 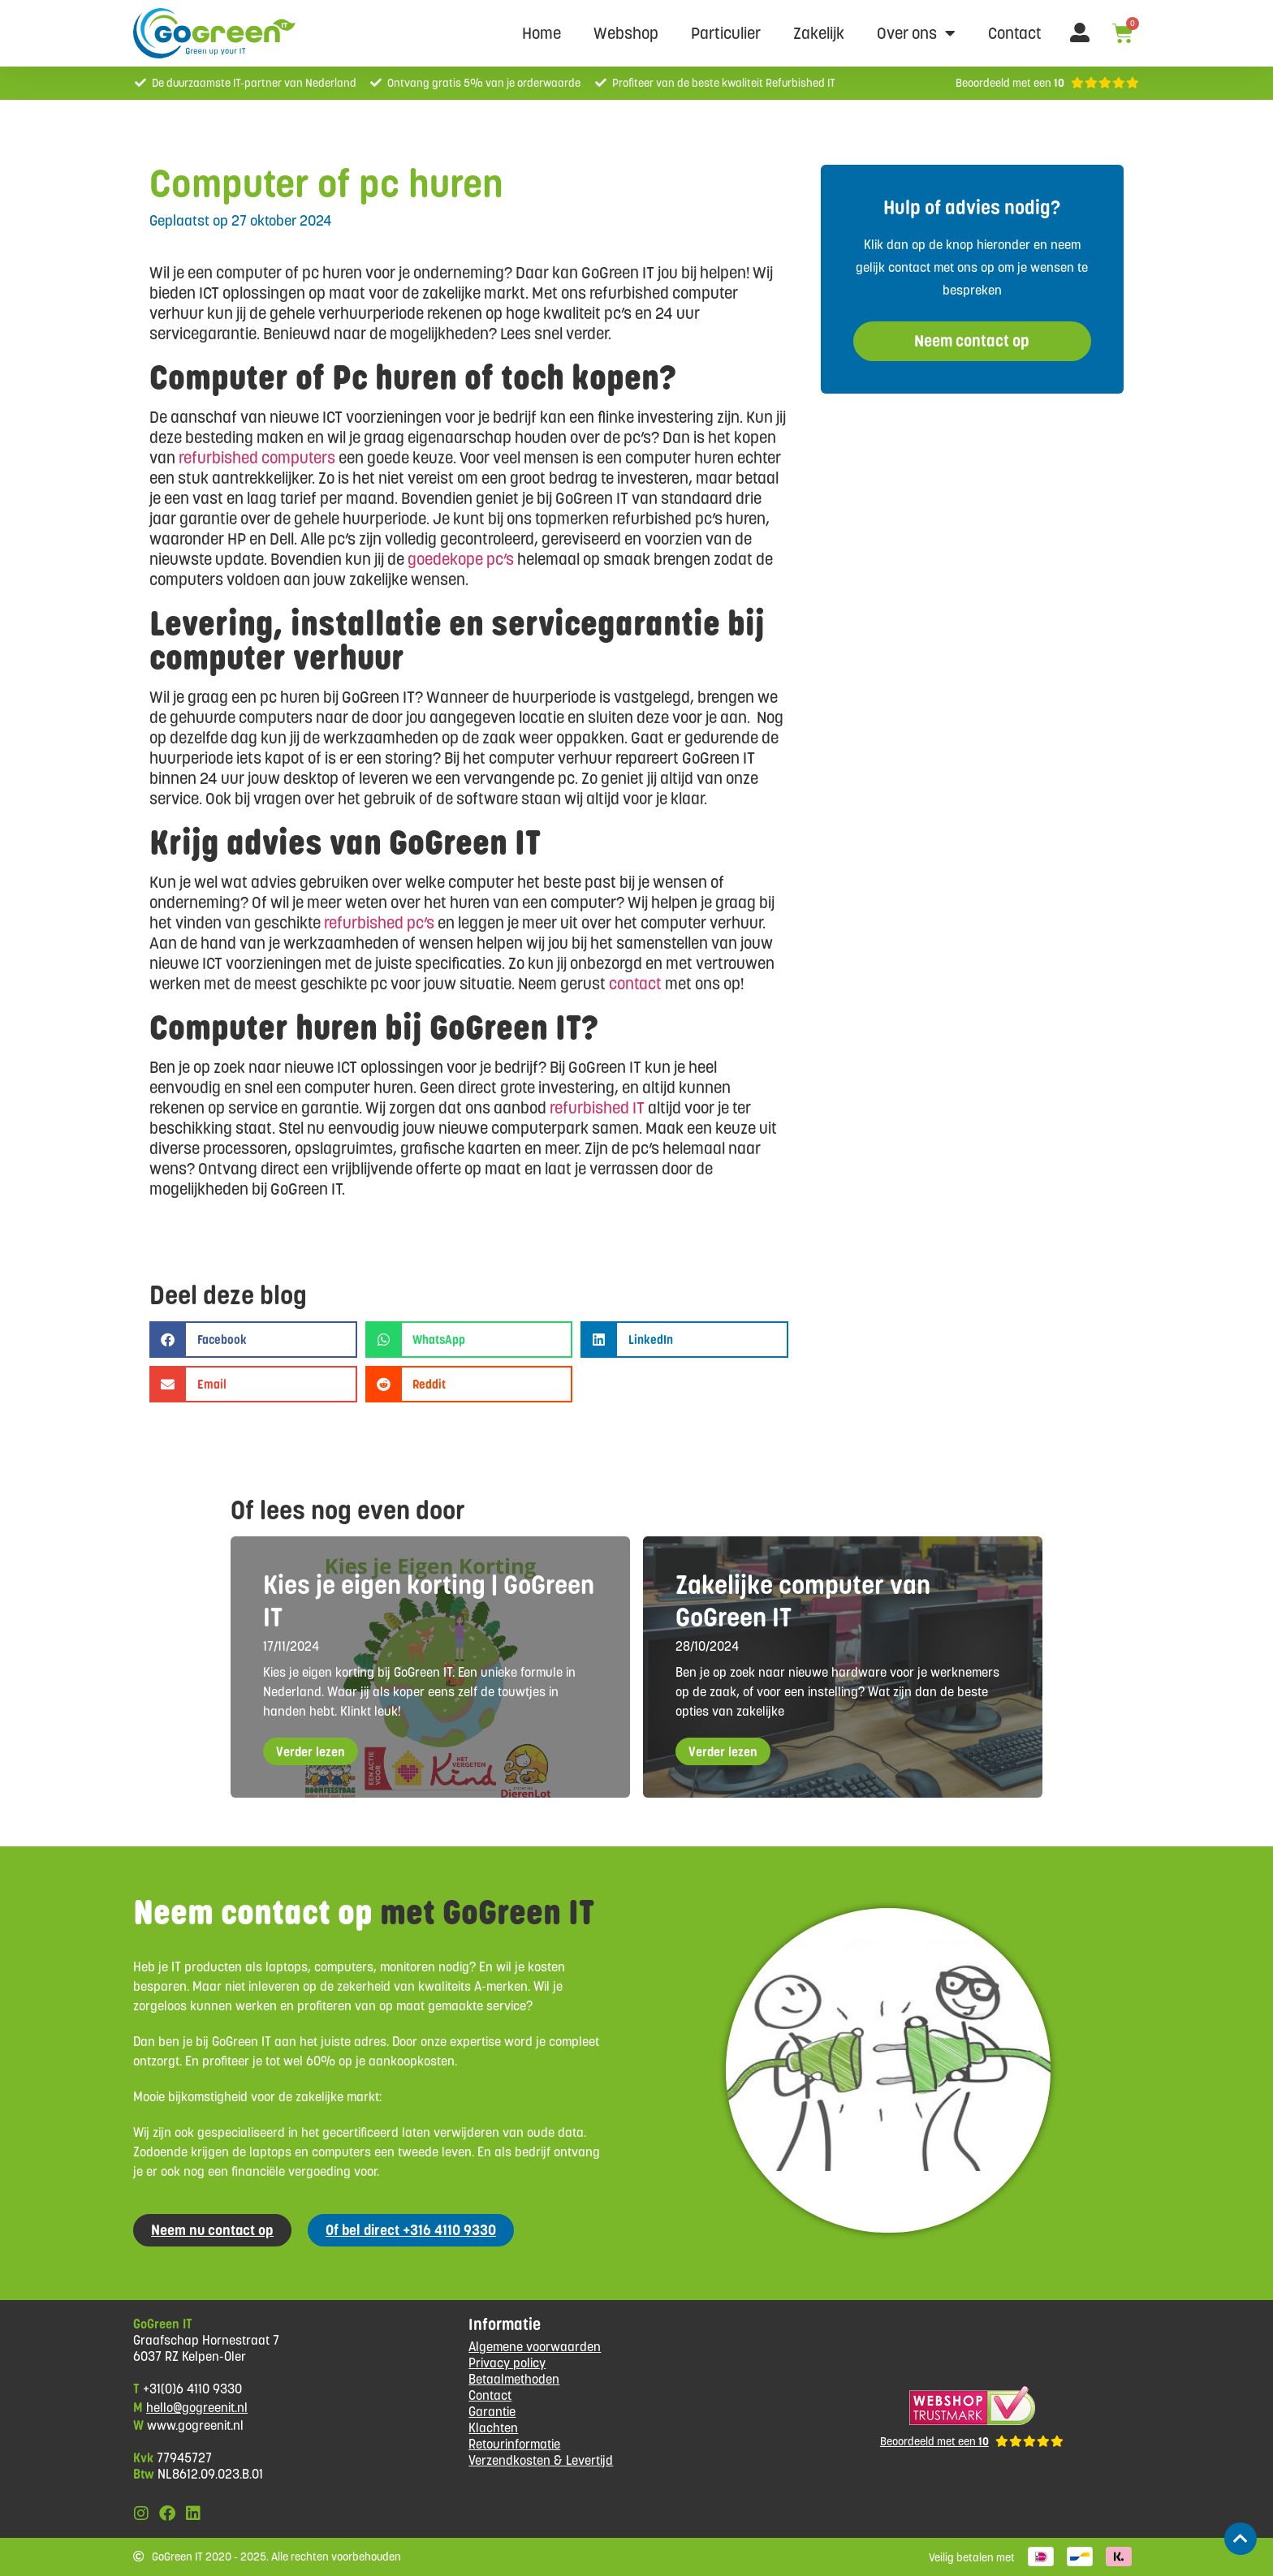 What do you see at coordinates (513, 2379) in the screenshot?
I see `Betaalmethoden` at bounding box center [513, 2379].